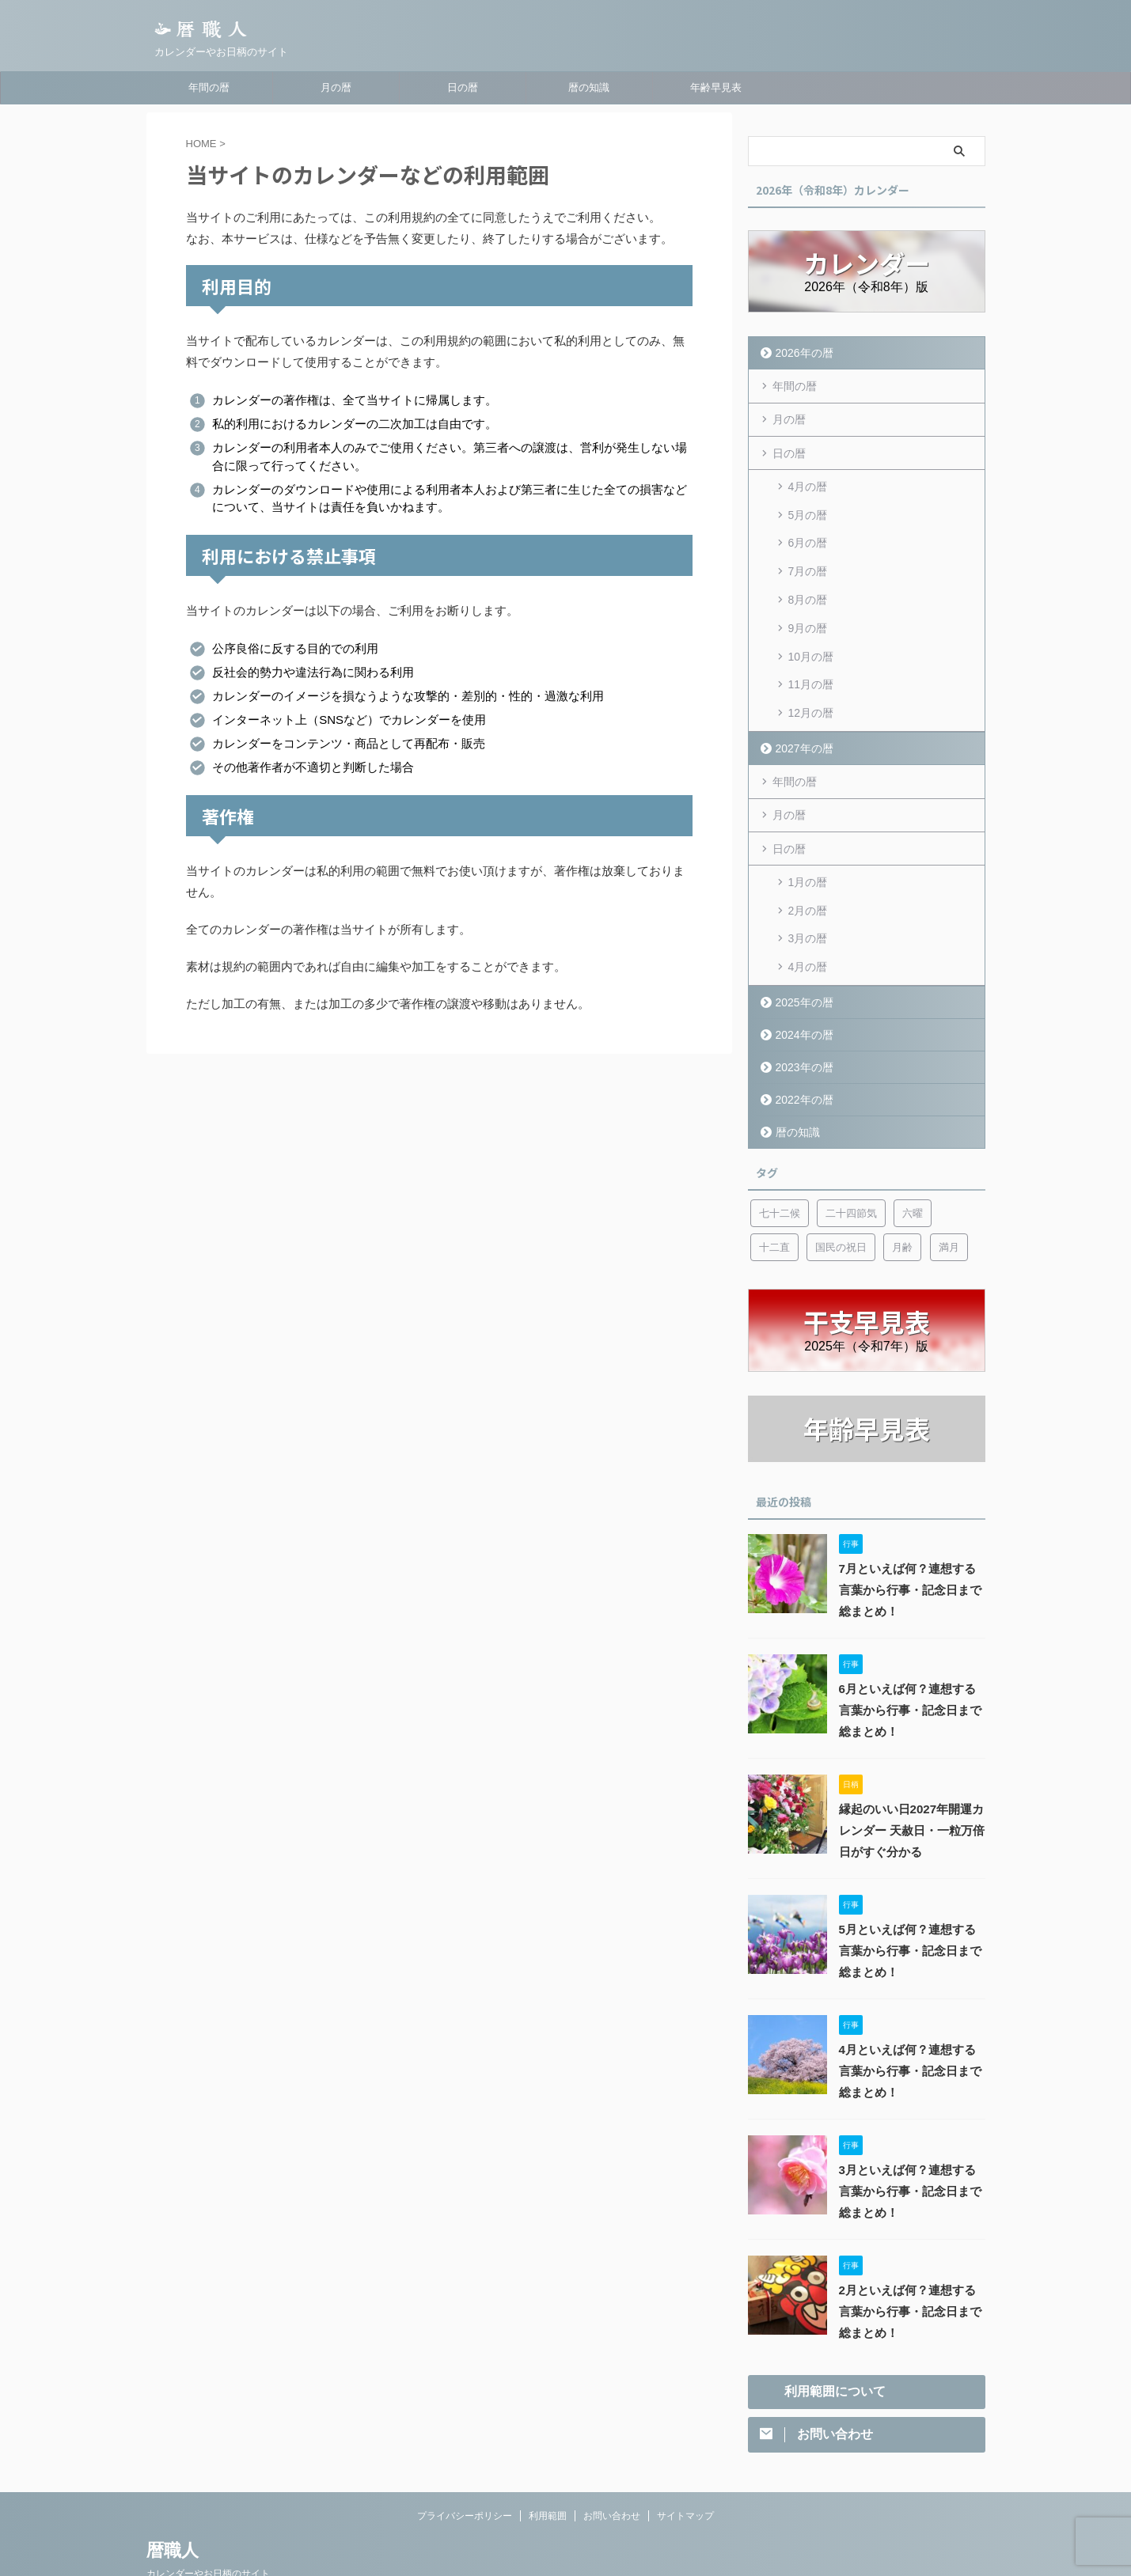  Describe the element at coordinates (911, 2146) in the screenshot. I see `3月といえば何？連想する言葉から行事・記念日まで総まとめ！` at that location.